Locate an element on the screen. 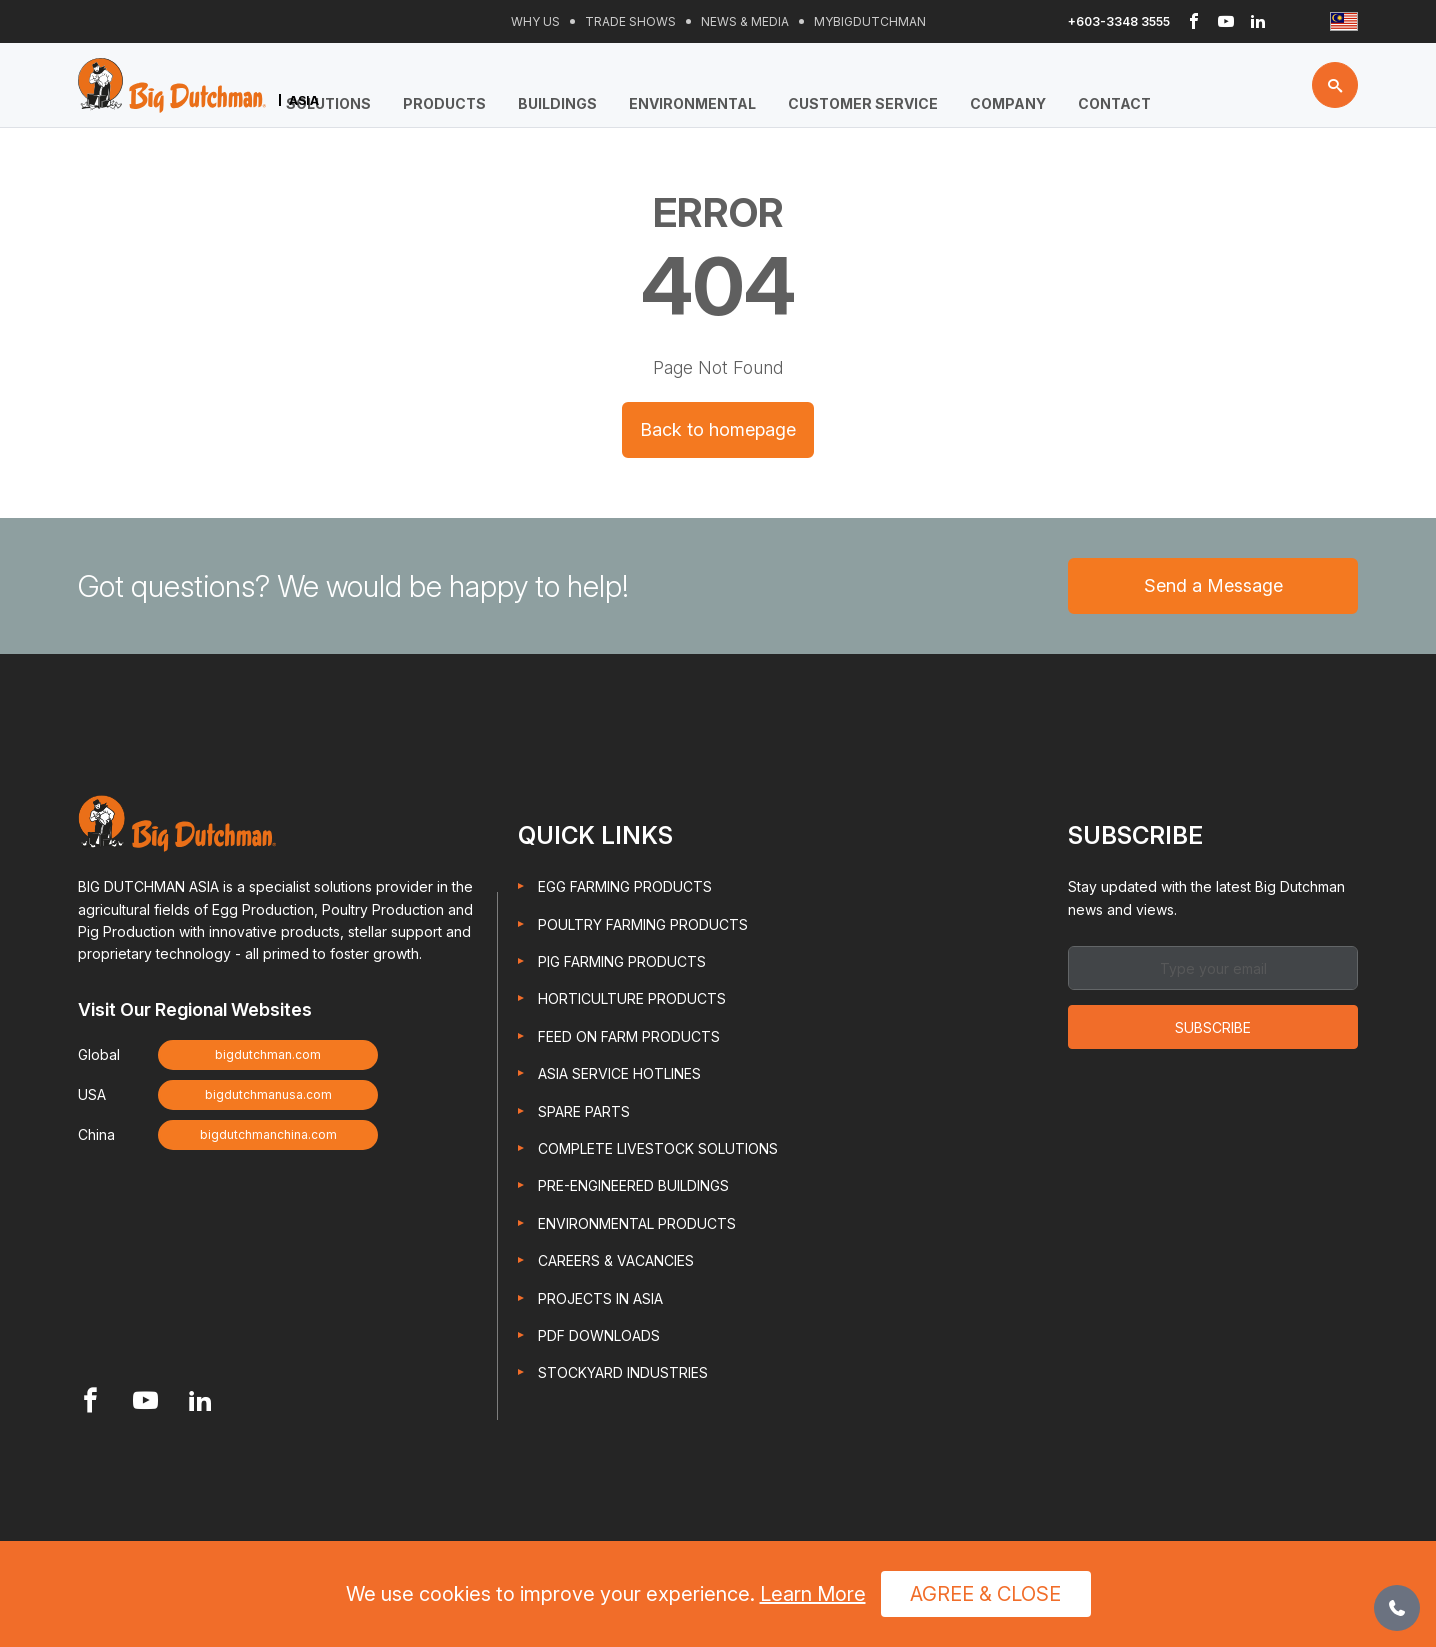  Customer Service is located at coordinates (863, 103).